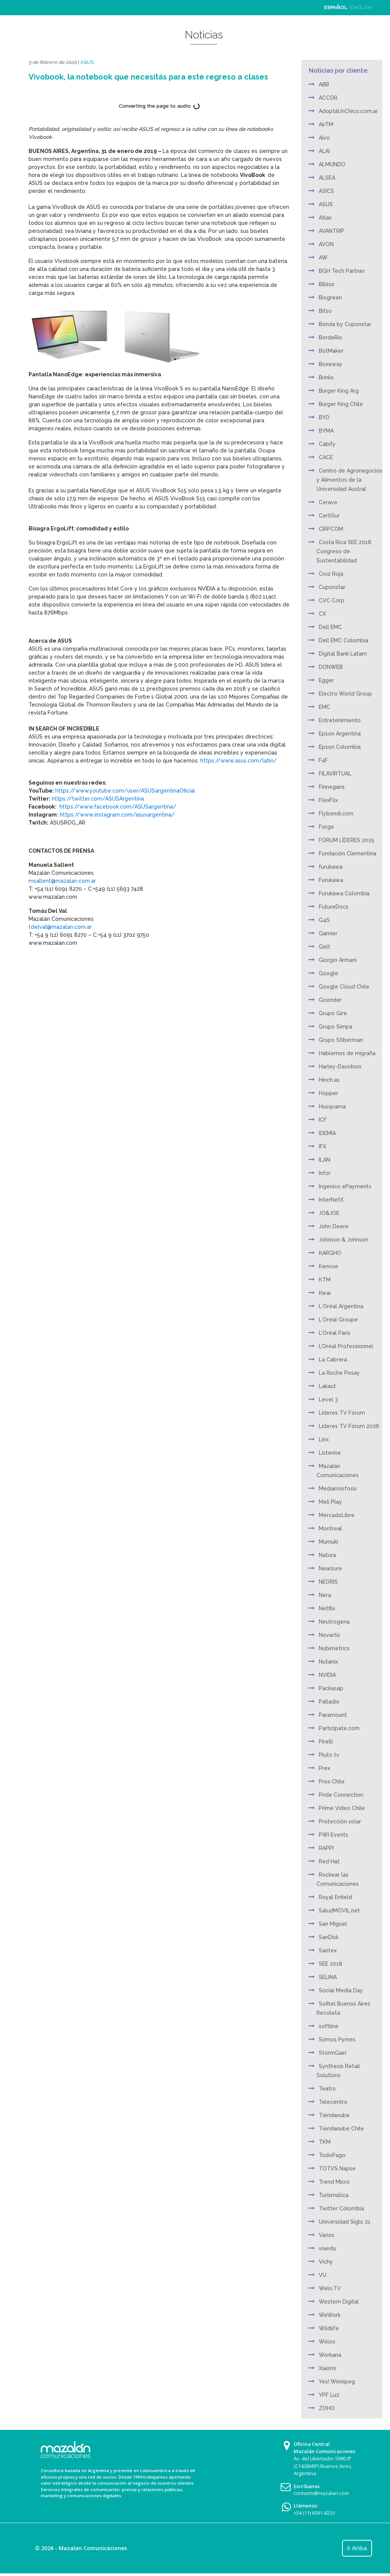 The height and width of the screenshot is (2576, 390). I want to click on Mumuki, so click(328, 1542).